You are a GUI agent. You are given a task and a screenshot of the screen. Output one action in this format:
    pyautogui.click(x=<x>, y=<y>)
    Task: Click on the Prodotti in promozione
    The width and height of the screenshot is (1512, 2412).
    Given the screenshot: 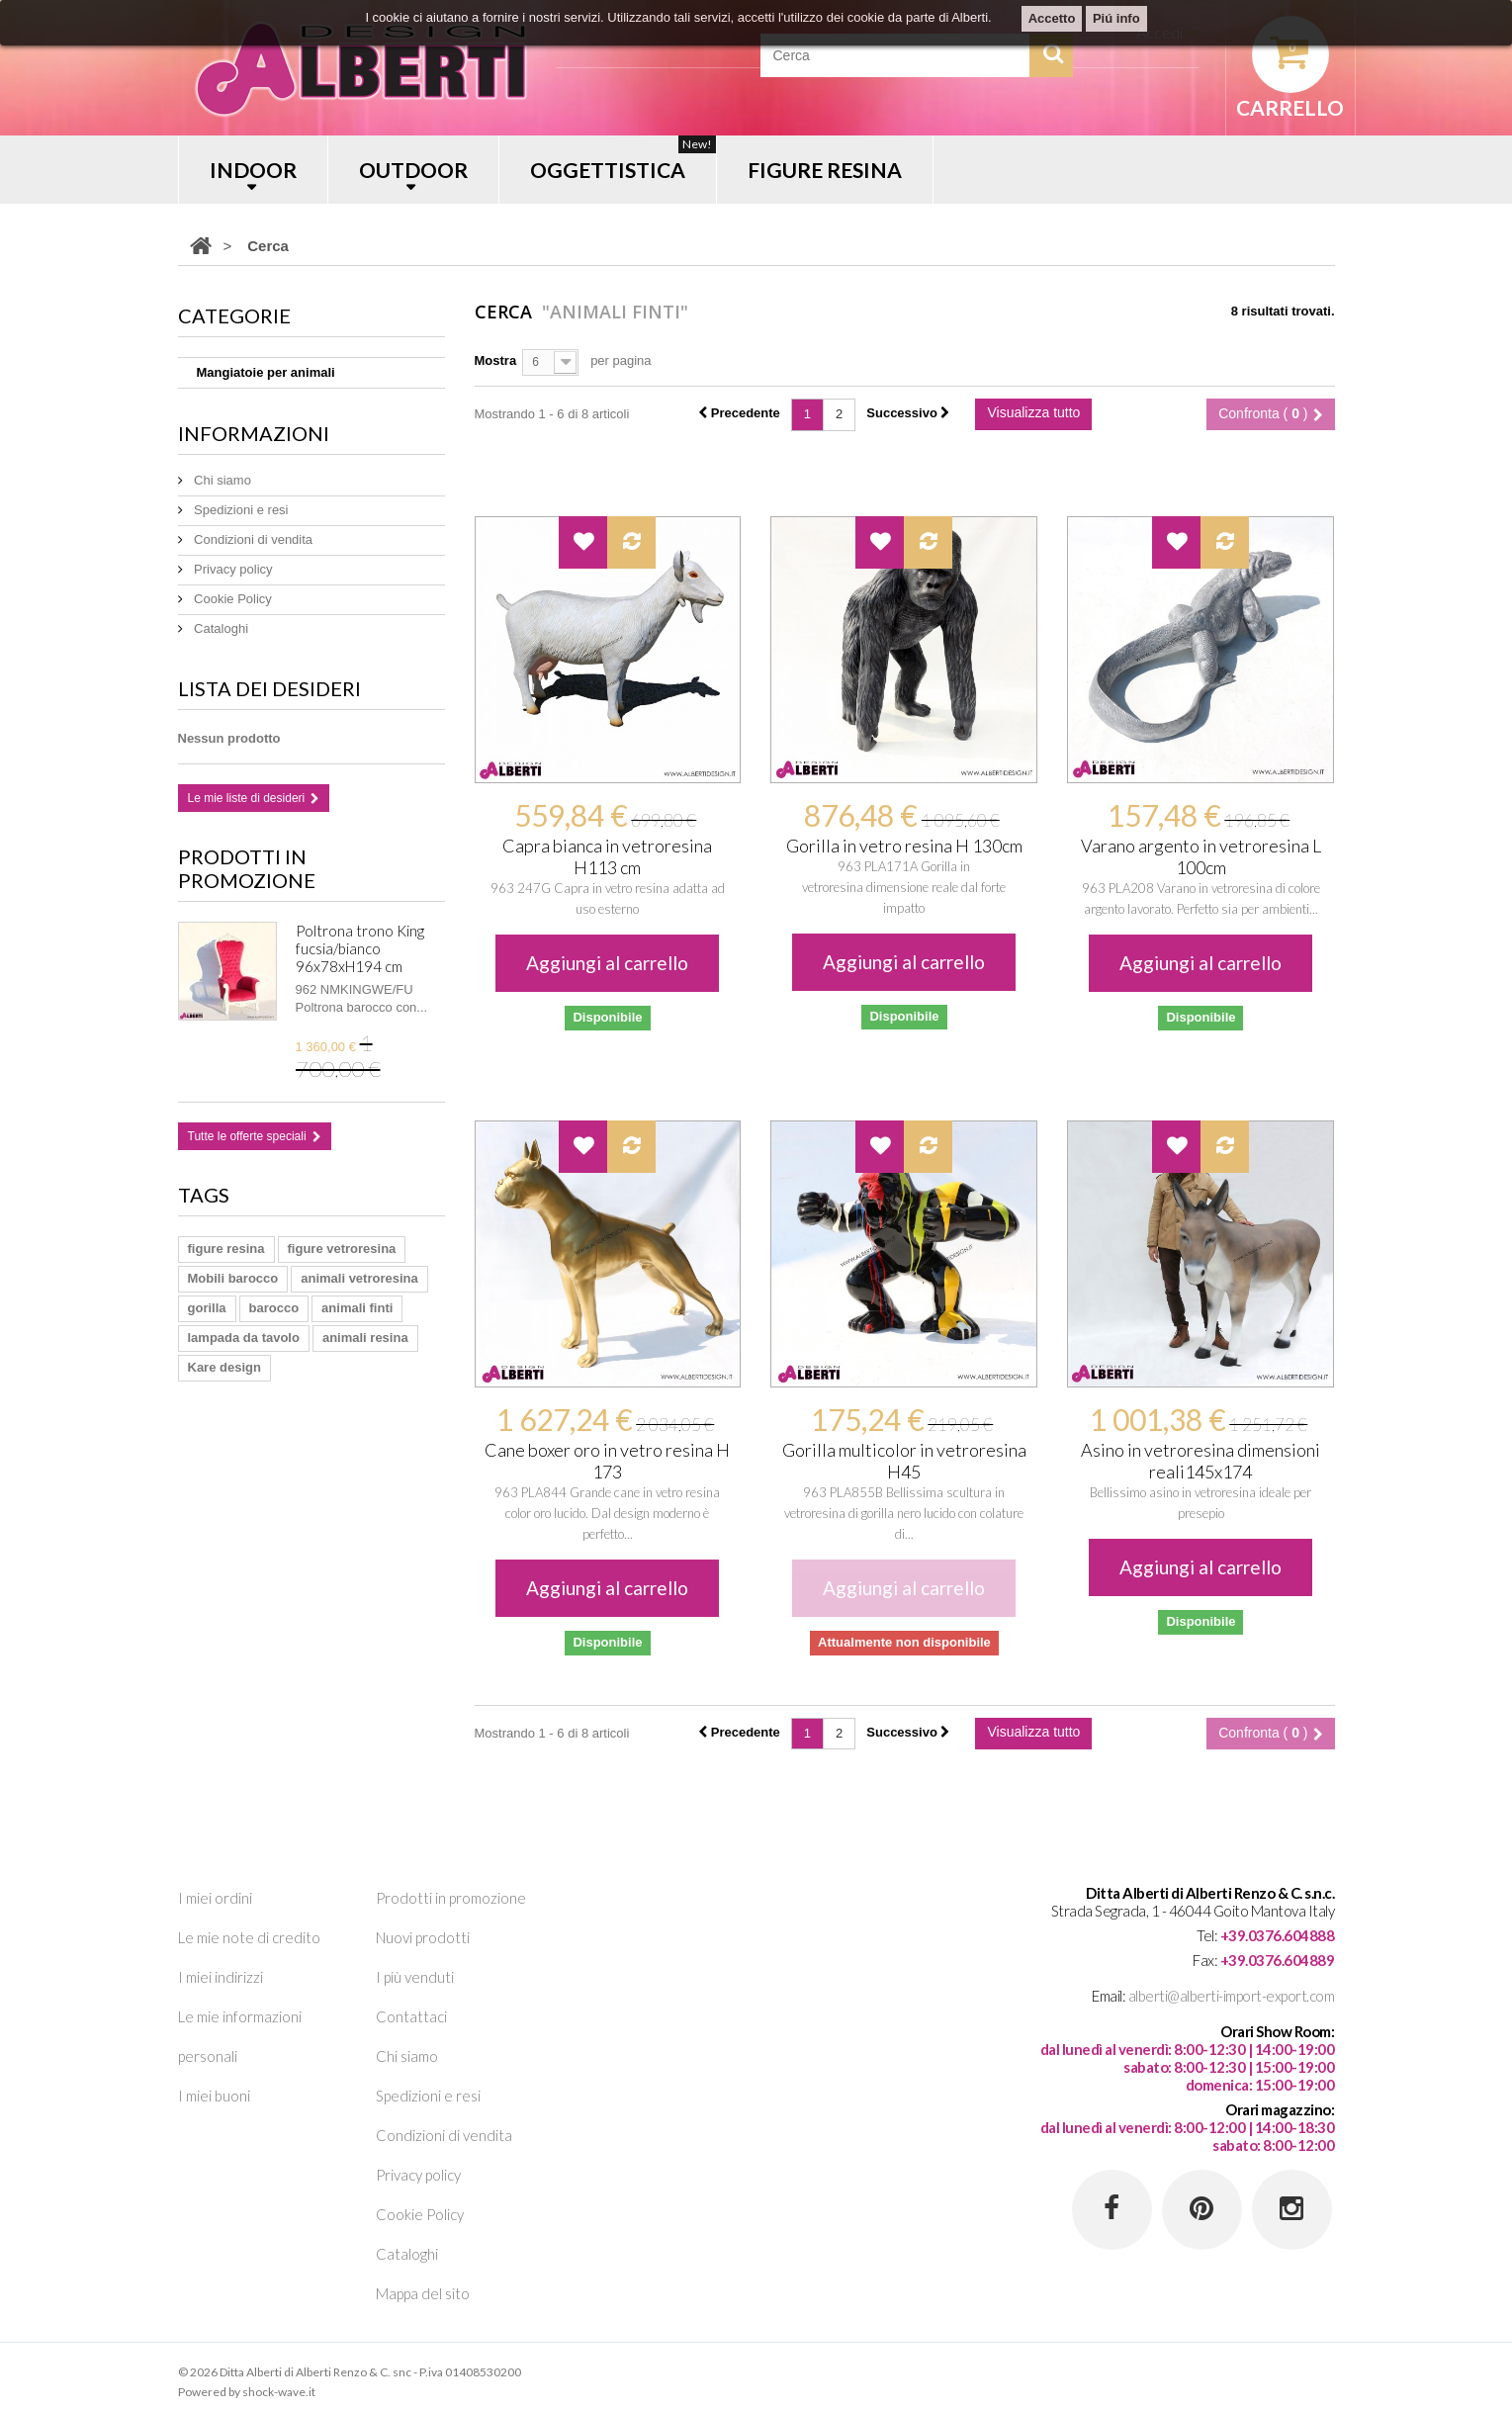 What is the action you would take?
    pyautogui.click(x=246, y=868)
    